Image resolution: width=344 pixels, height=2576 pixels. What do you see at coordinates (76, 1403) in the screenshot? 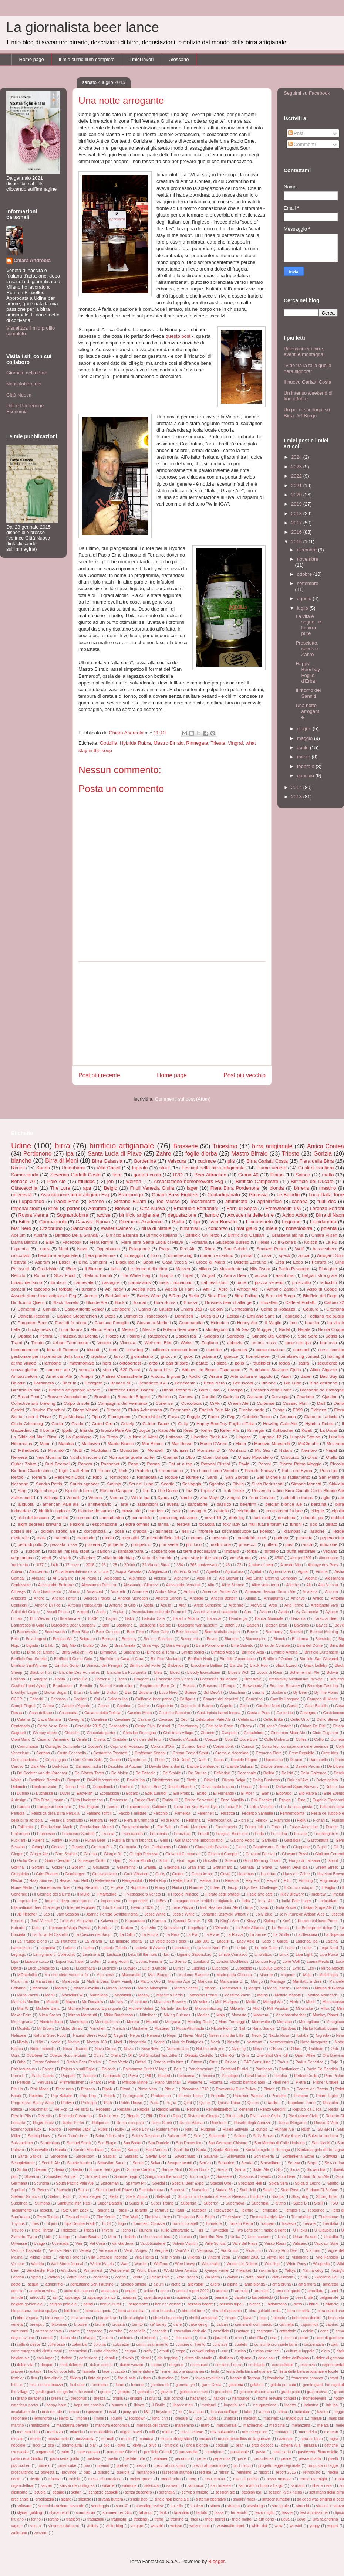
I see `Colpo di sole` at bounding box center [76, 1403].